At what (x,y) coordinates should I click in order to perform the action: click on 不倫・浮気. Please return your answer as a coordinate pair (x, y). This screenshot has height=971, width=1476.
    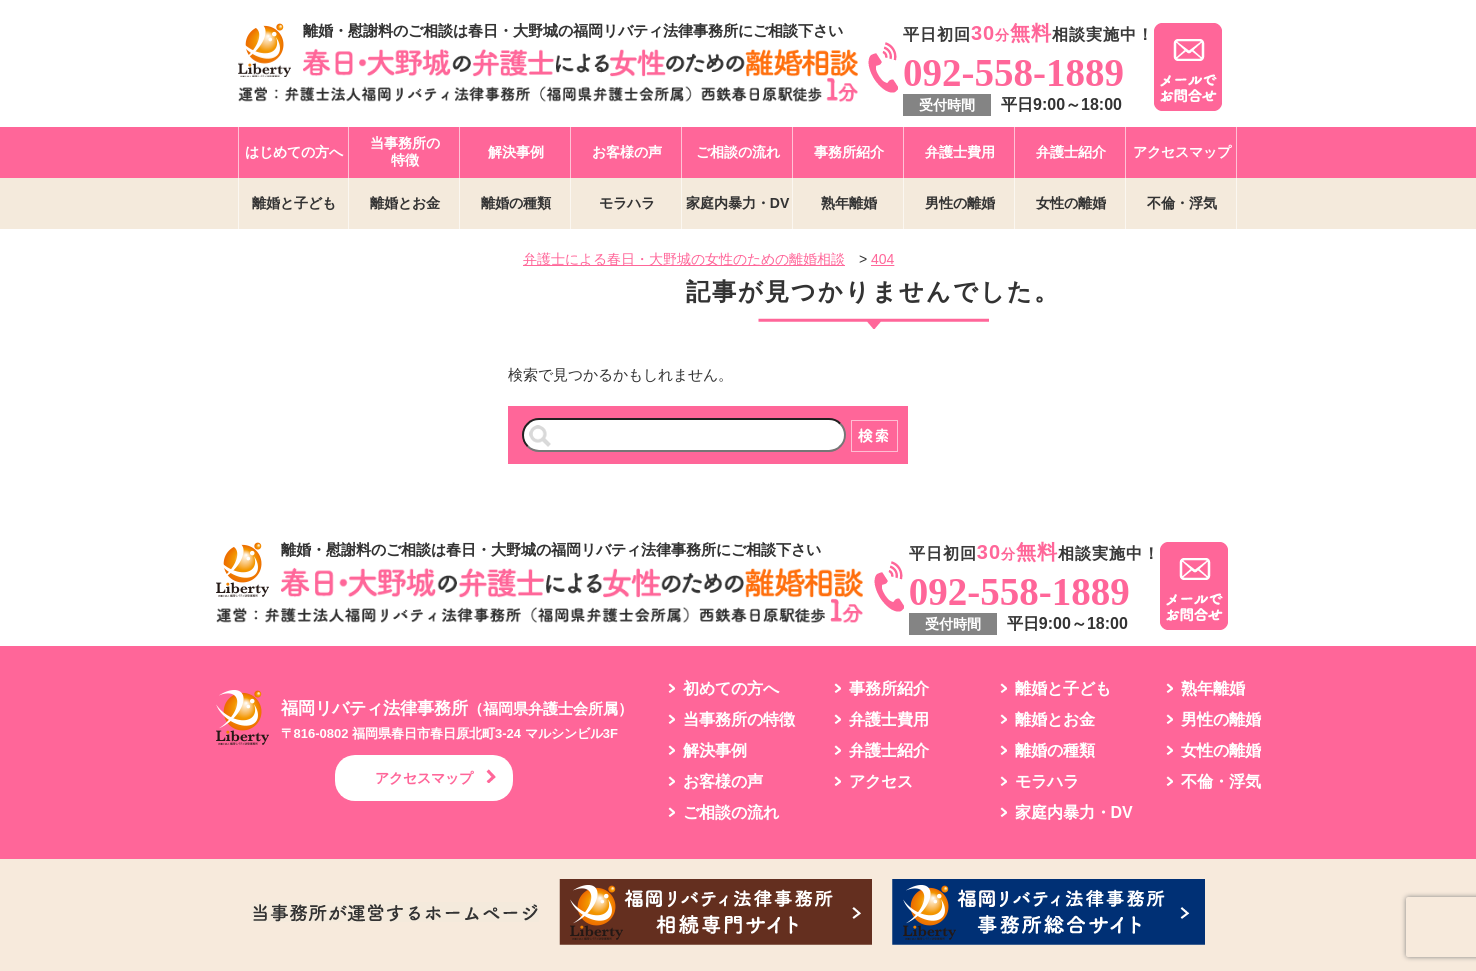
    Looking at the image, I should click on (1182, 203).